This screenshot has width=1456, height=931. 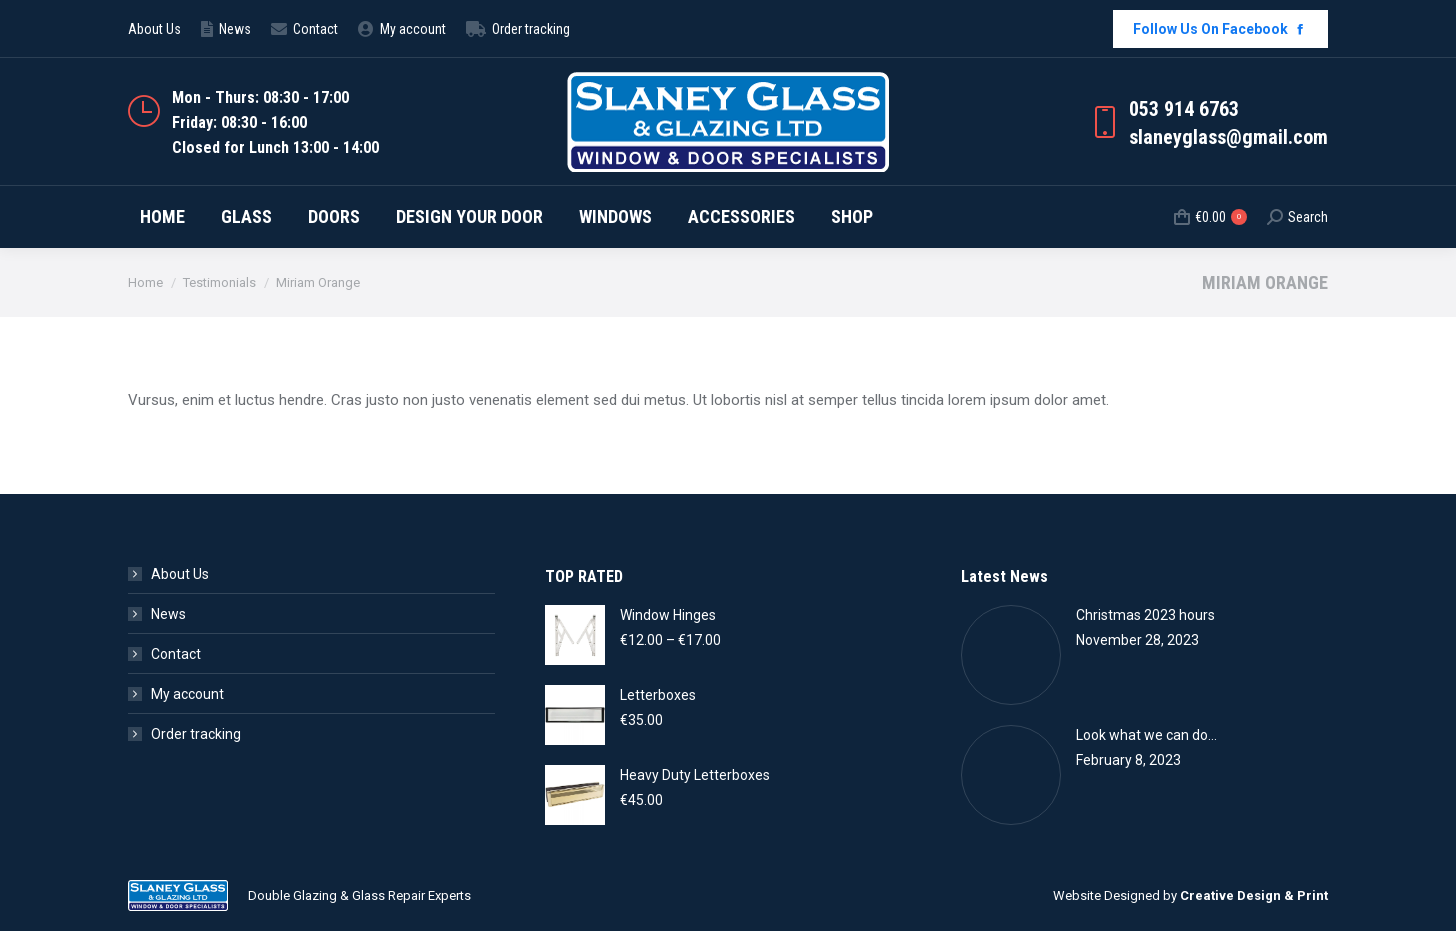 What do you see at coordinates (176, 654) in the screenshot?
I see `Contact` at bounding box center [176, 654].